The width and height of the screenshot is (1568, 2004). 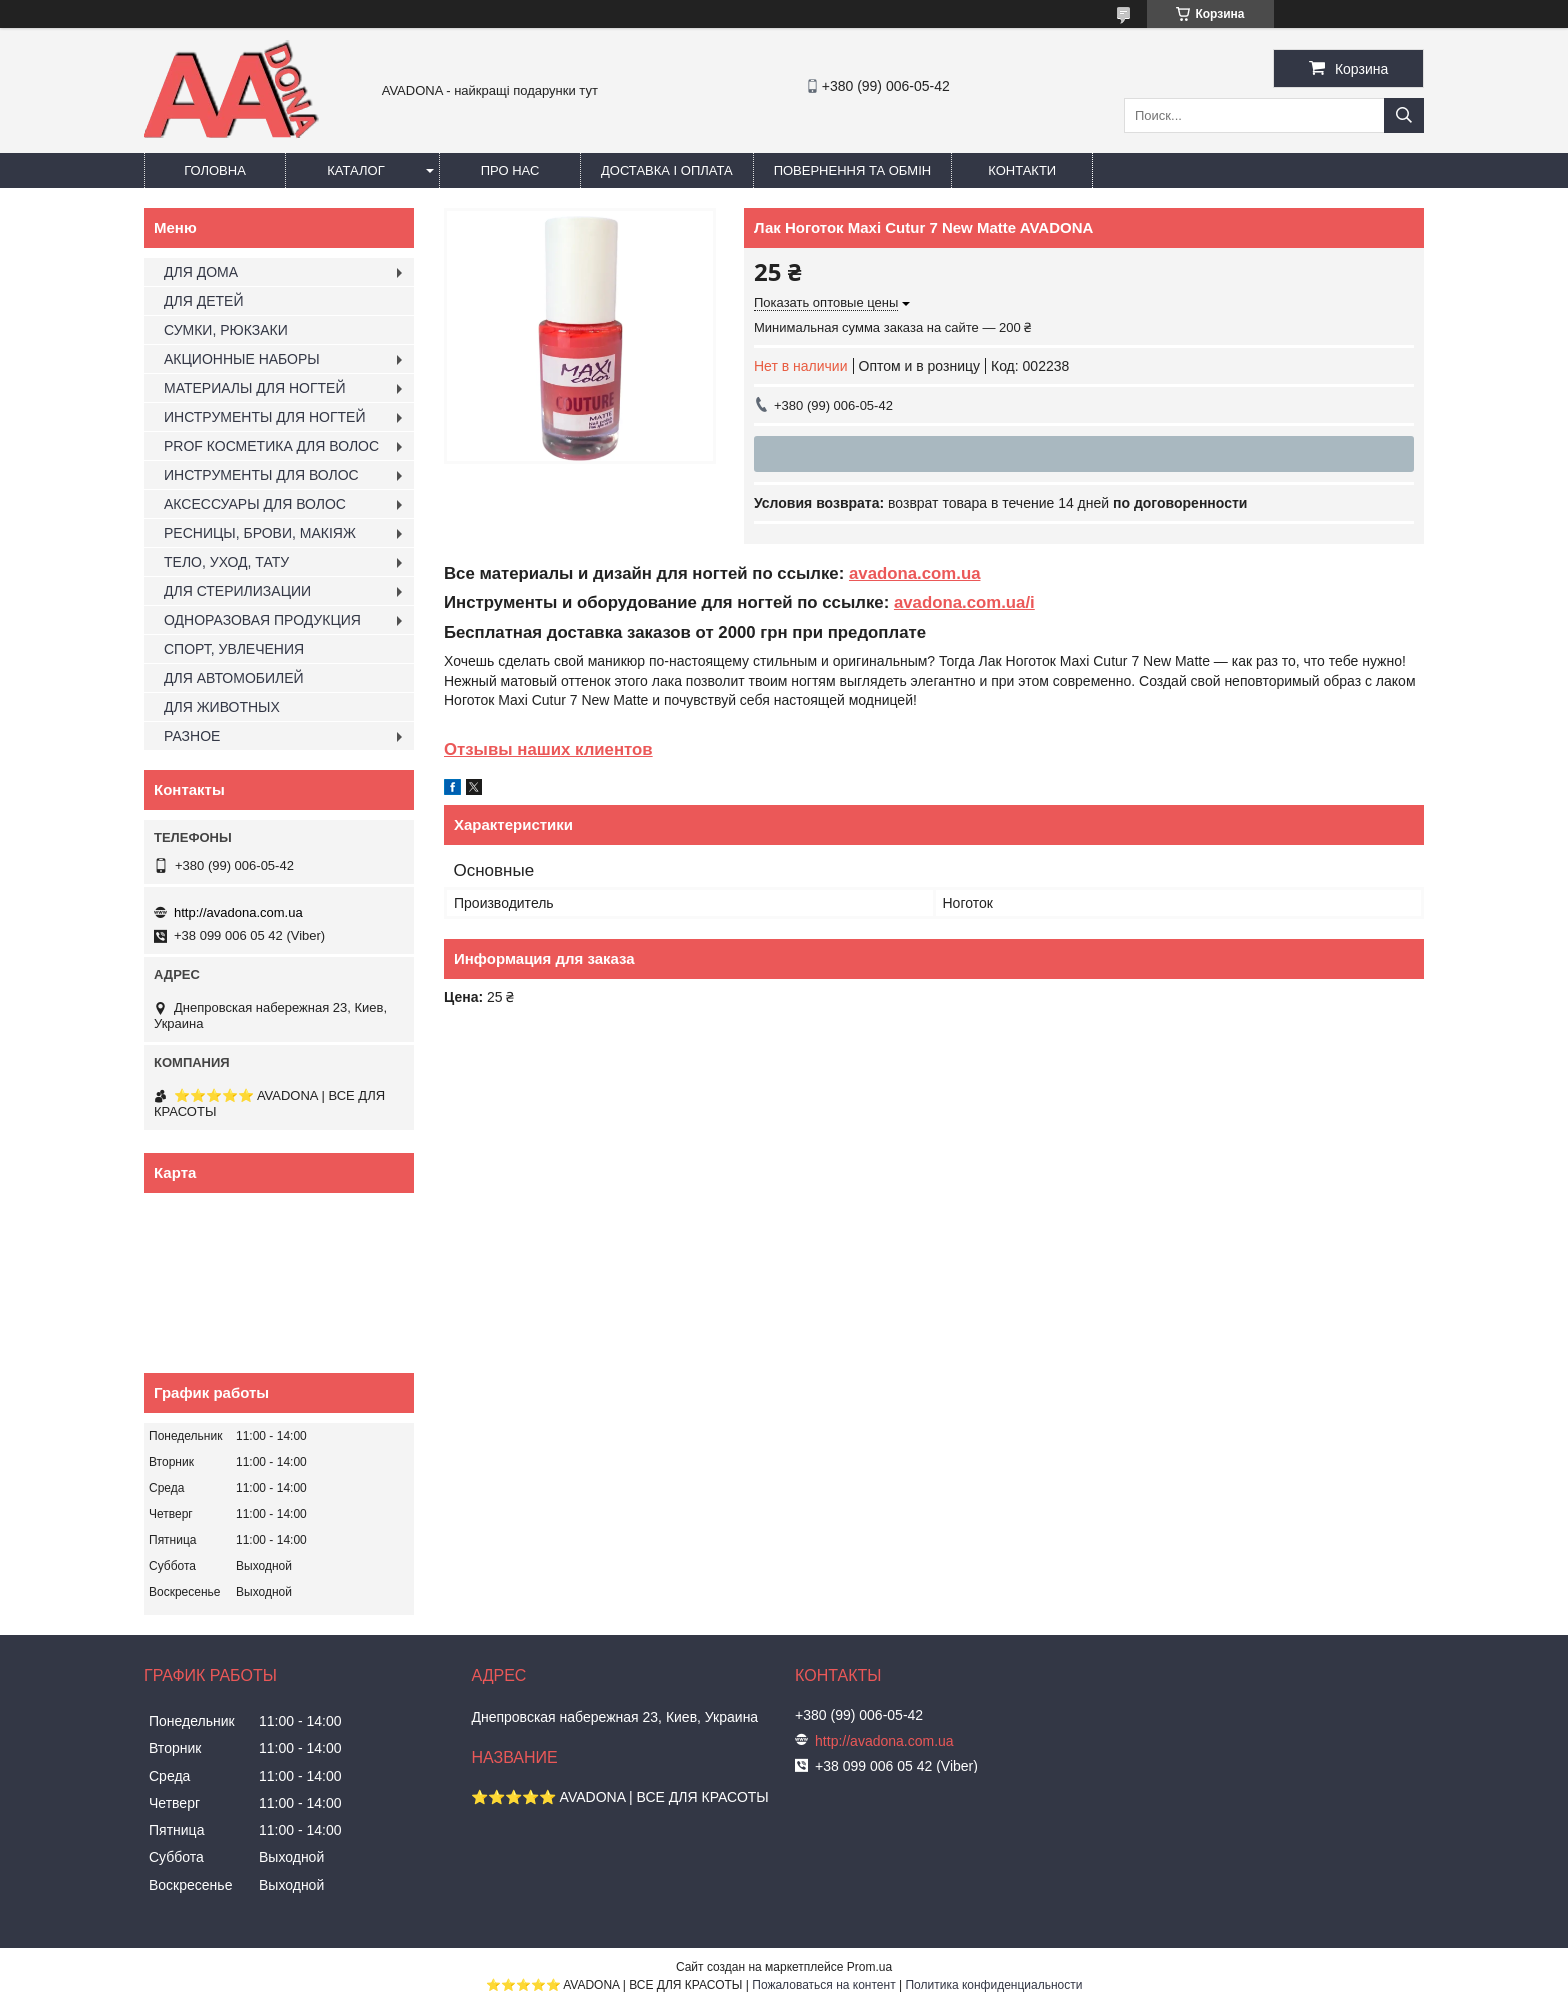 I want to click on ДЛЯ АВТОМОБИЛЕЙ, so click(x=234, y=678).